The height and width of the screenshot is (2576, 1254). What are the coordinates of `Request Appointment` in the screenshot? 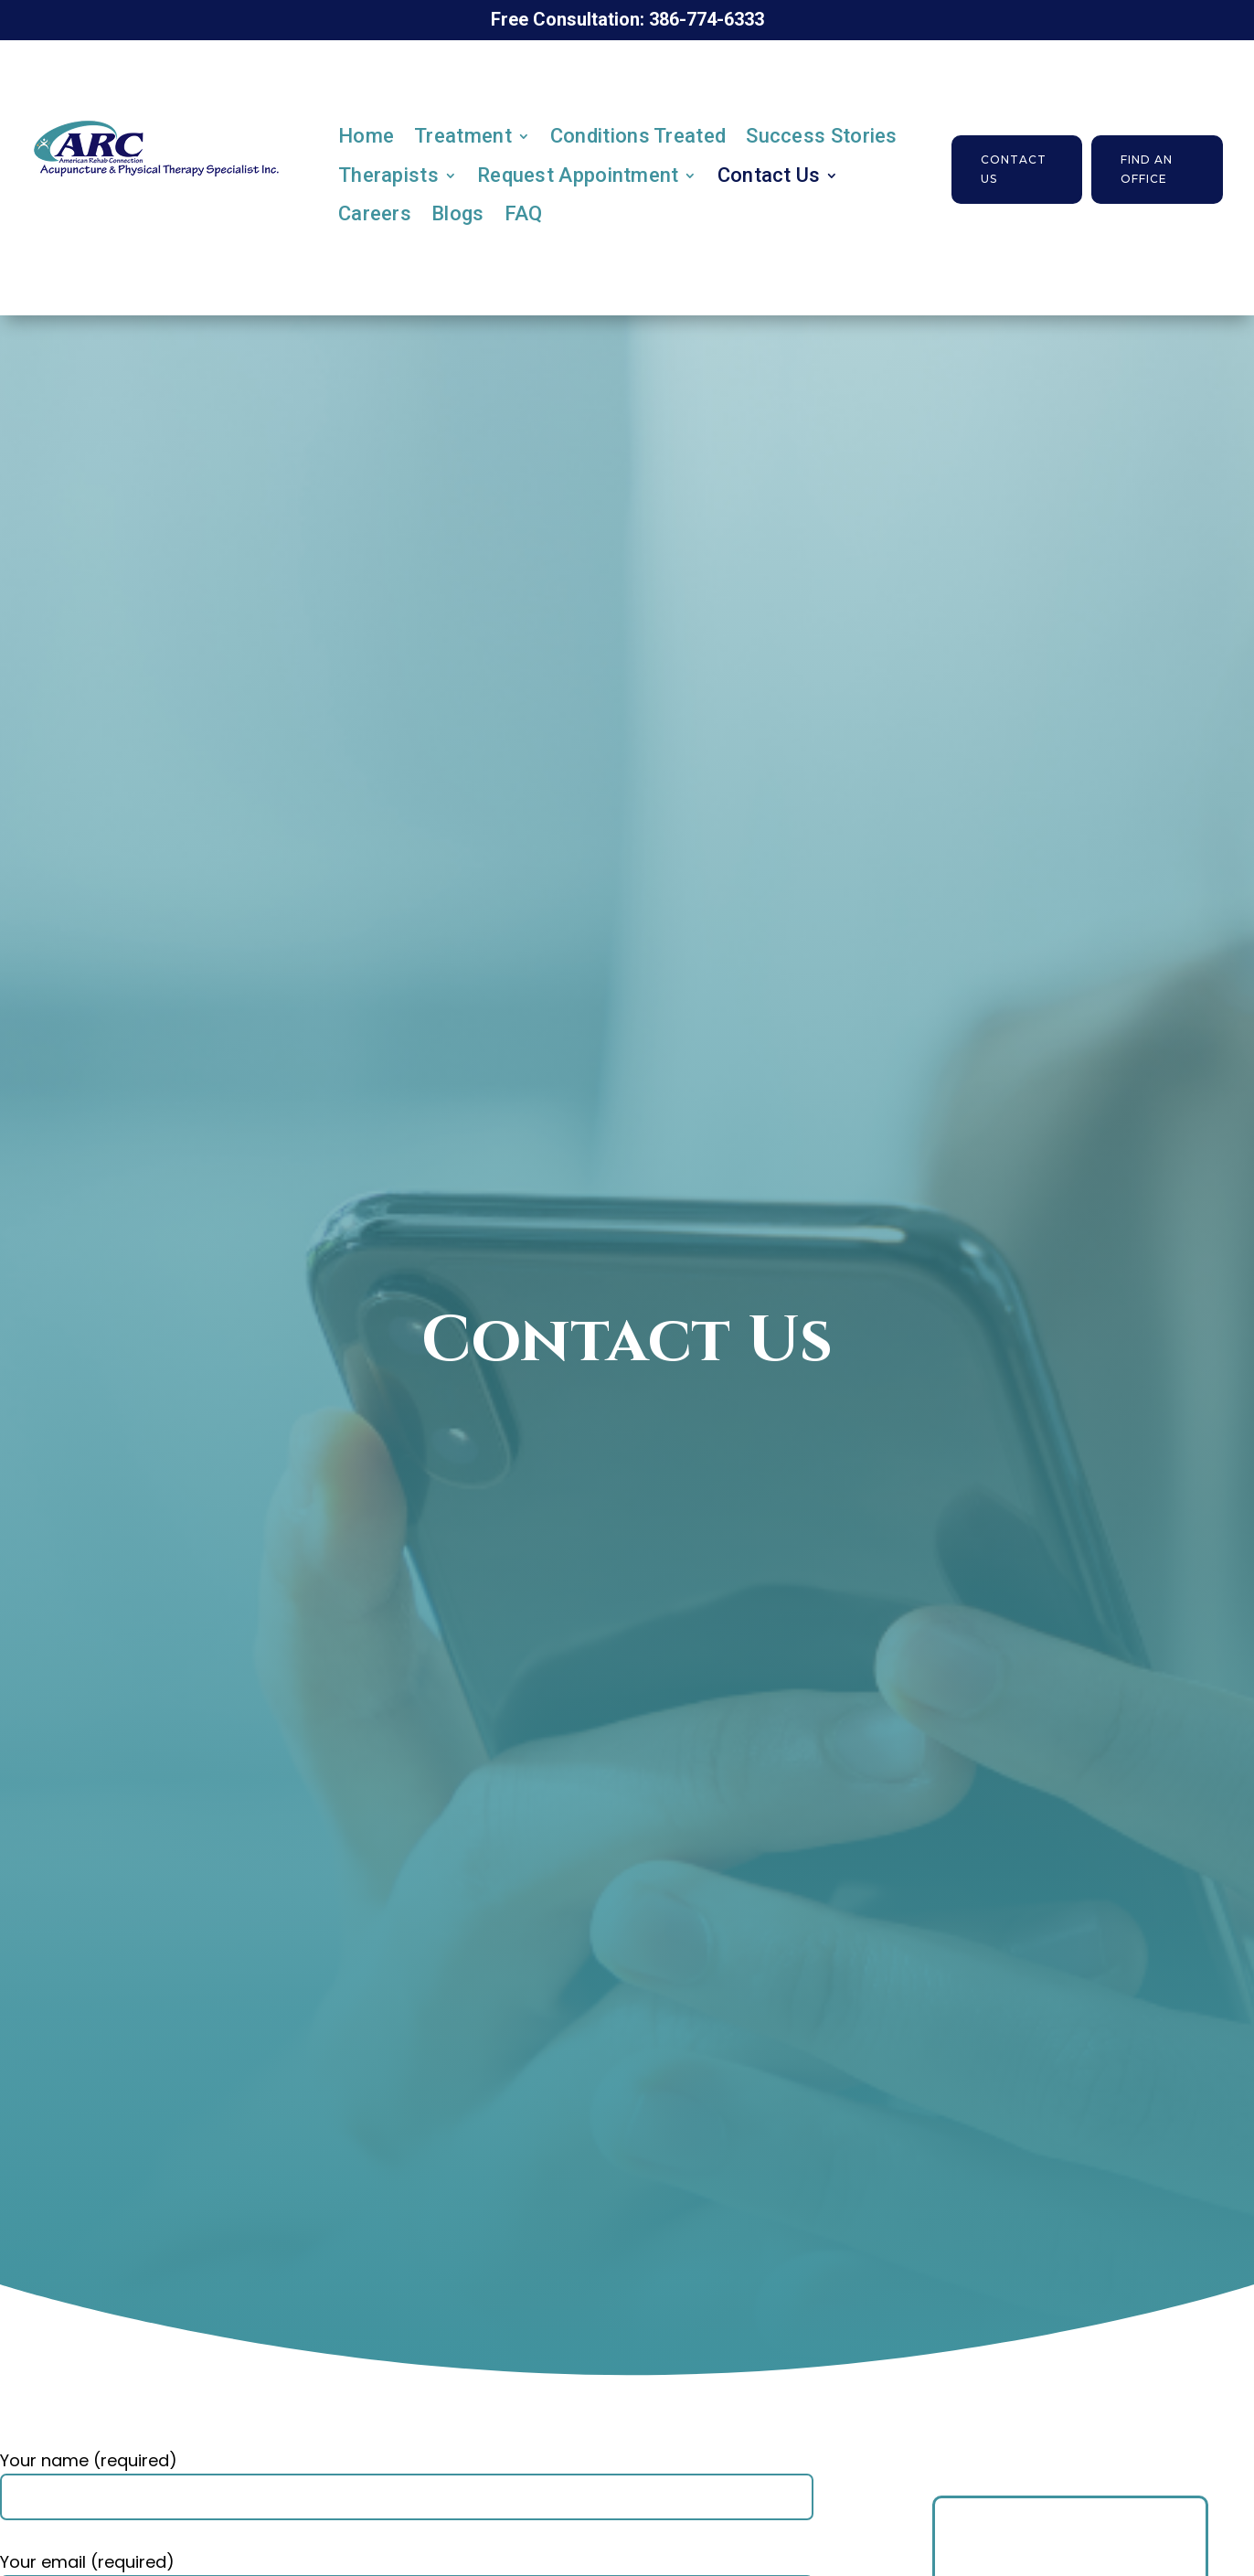 It's located at (578, 175).